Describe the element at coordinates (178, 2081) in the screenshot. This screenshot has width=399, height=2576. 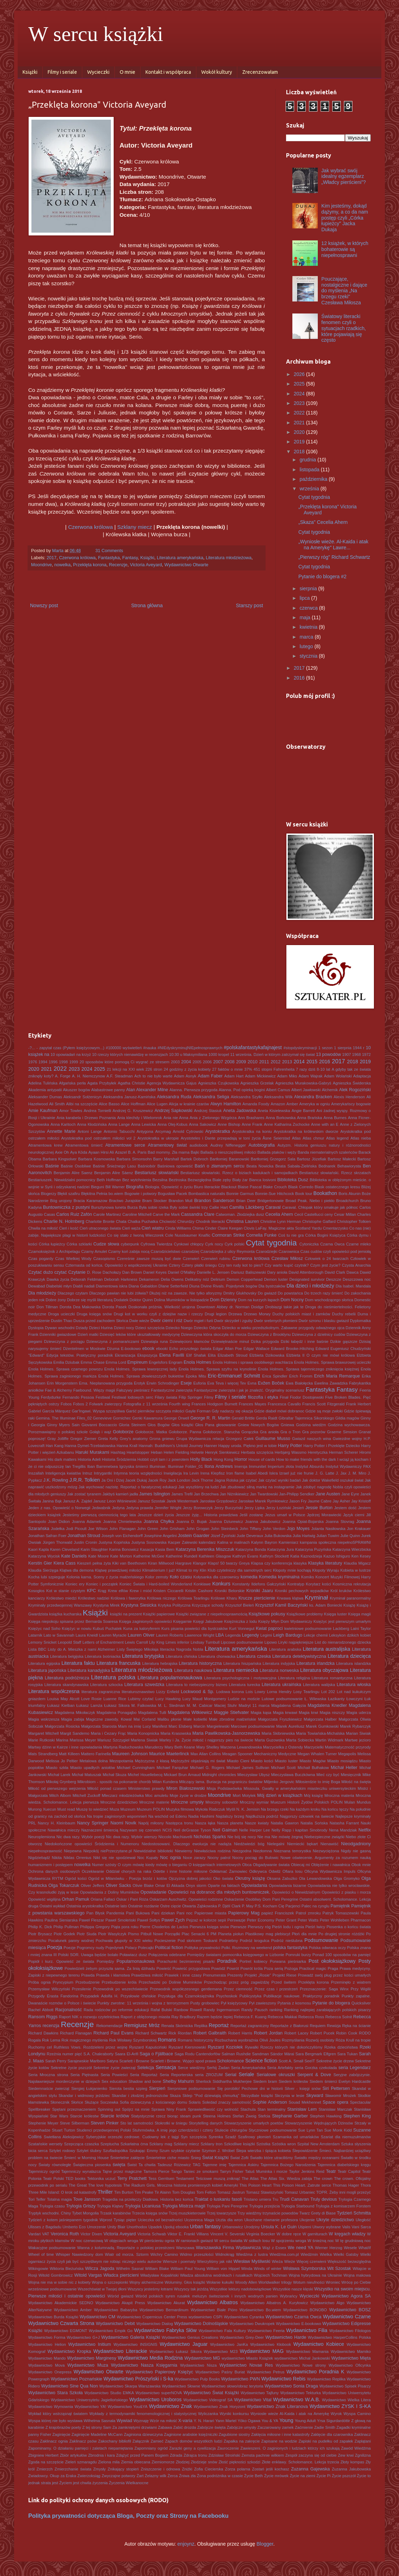
I see `Shelby Mahurin` at that location.